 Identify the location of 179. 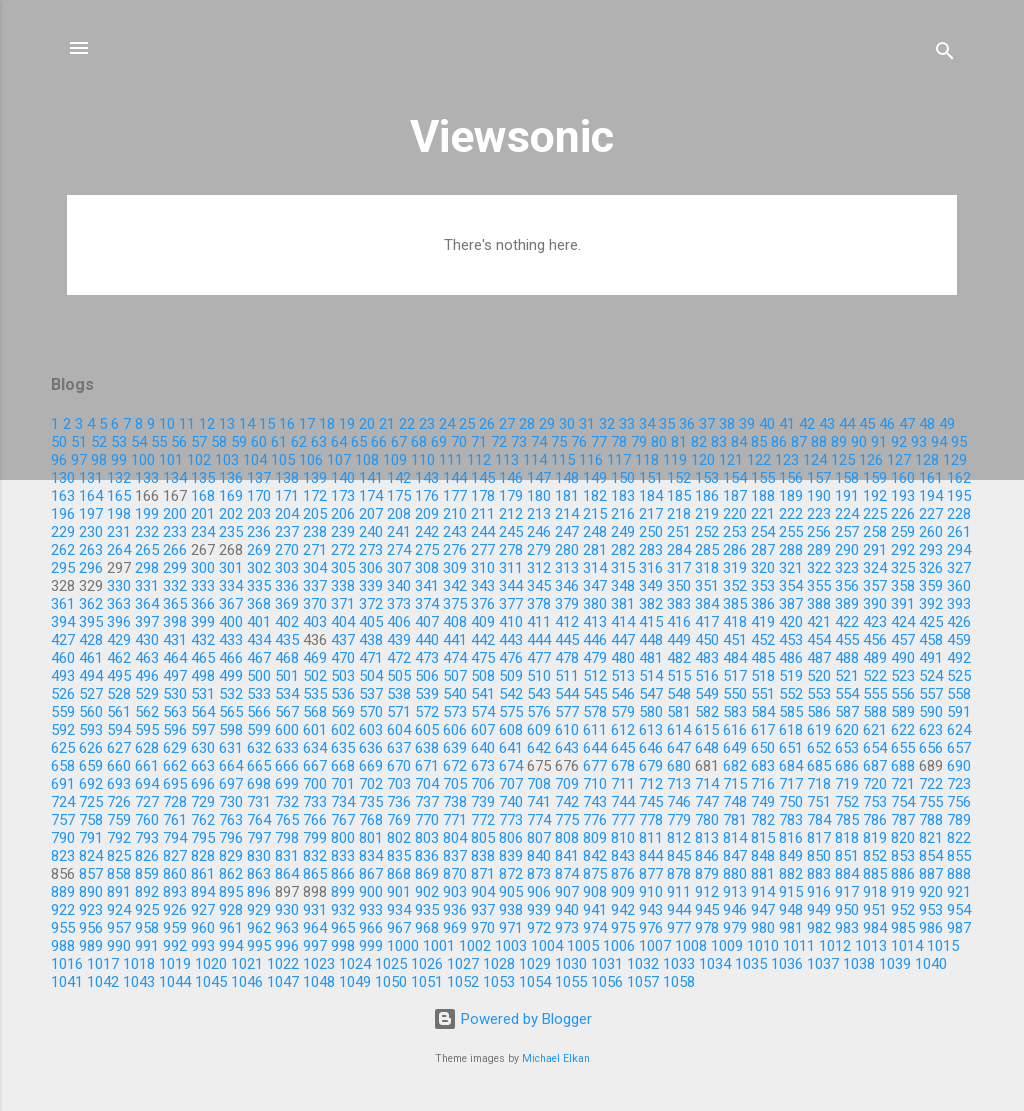
(511, 496).